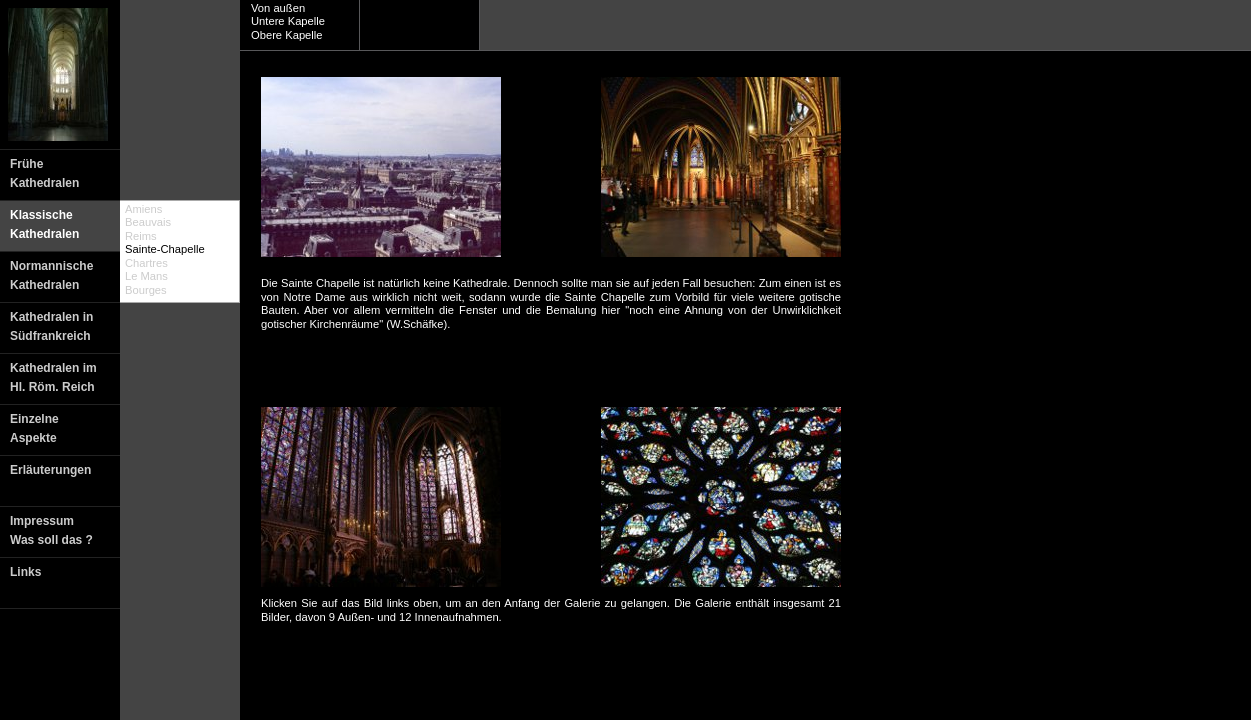 The height and width of the screenshot is (720, 1251). What do you see at coordinates (165, 249) in the screenshot?
I see `Sainte-Chapelle` at bounding box center [165, 249].